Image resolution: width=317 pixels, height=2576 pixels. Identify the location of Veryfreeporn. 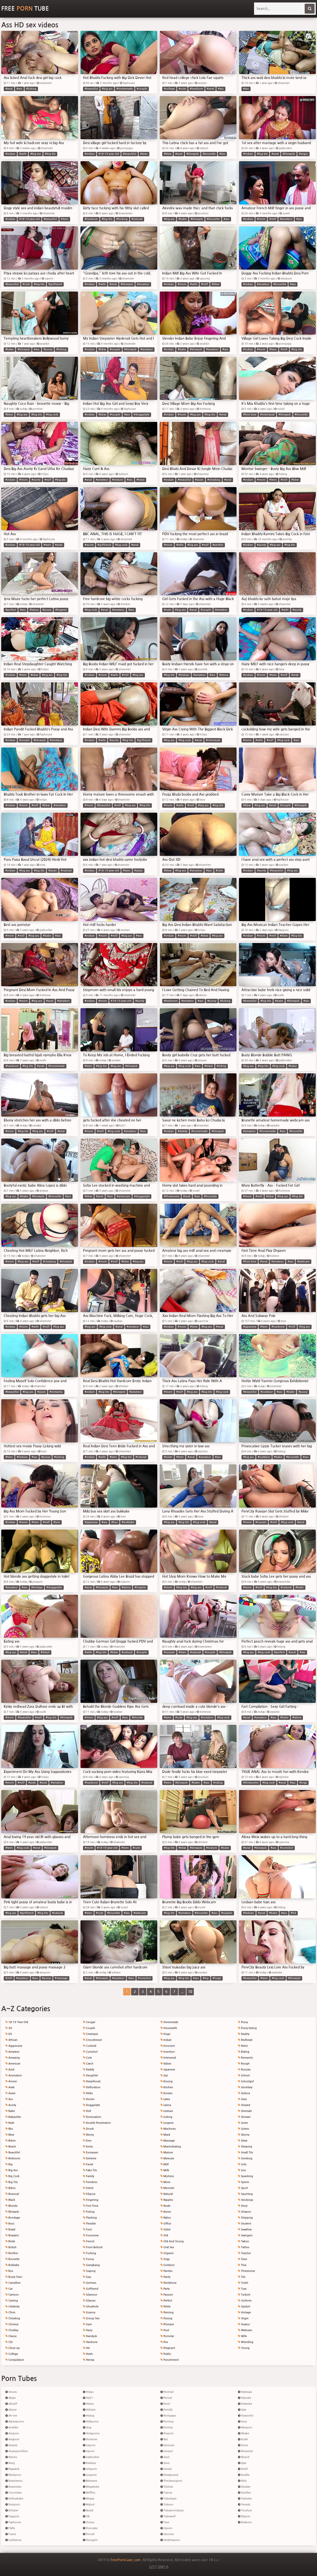
(170, 2540).